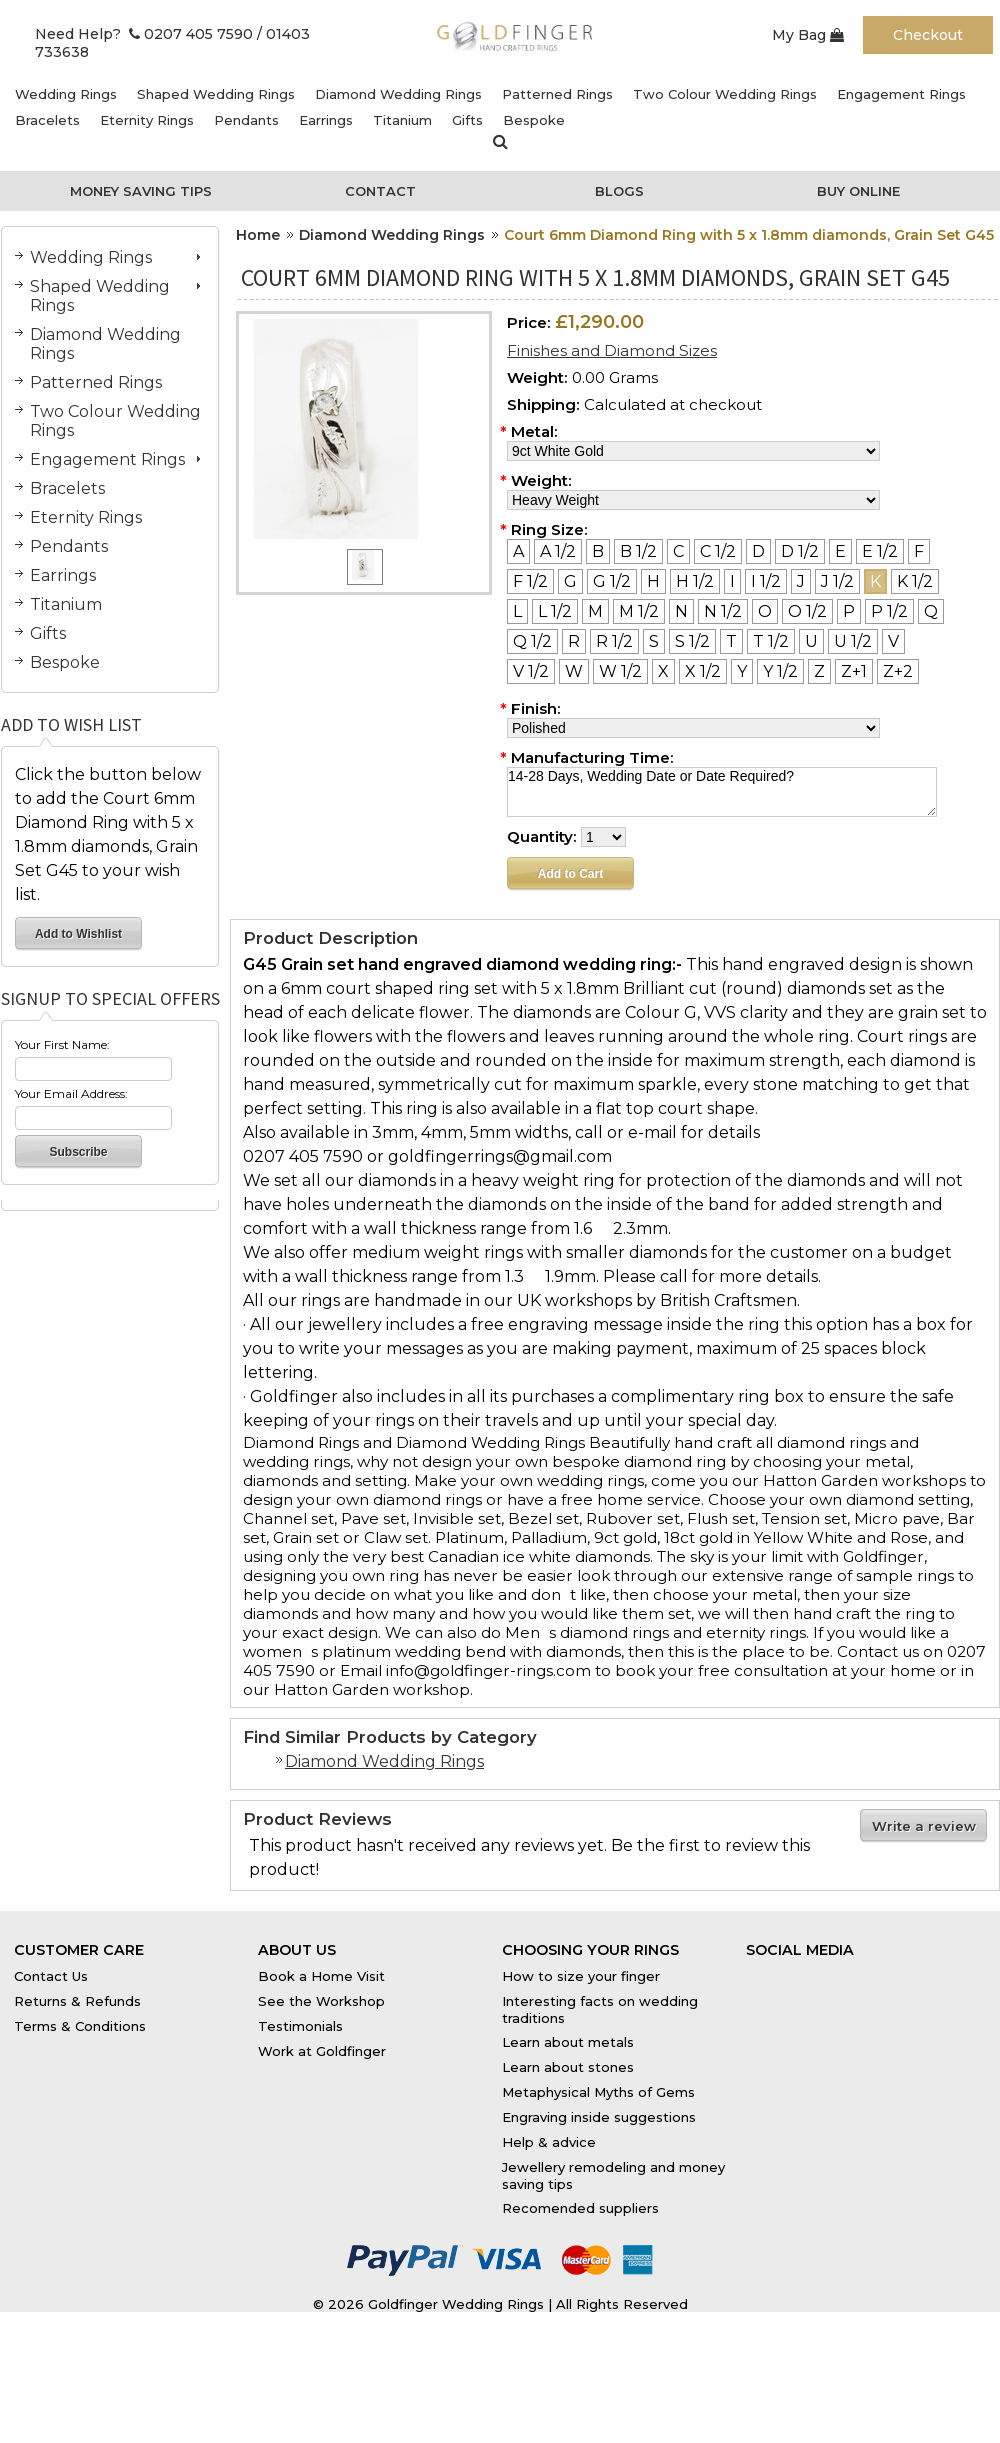 The height and width of the screenshot is (2443, 1000). I want to click on [M], so click(595, 611).